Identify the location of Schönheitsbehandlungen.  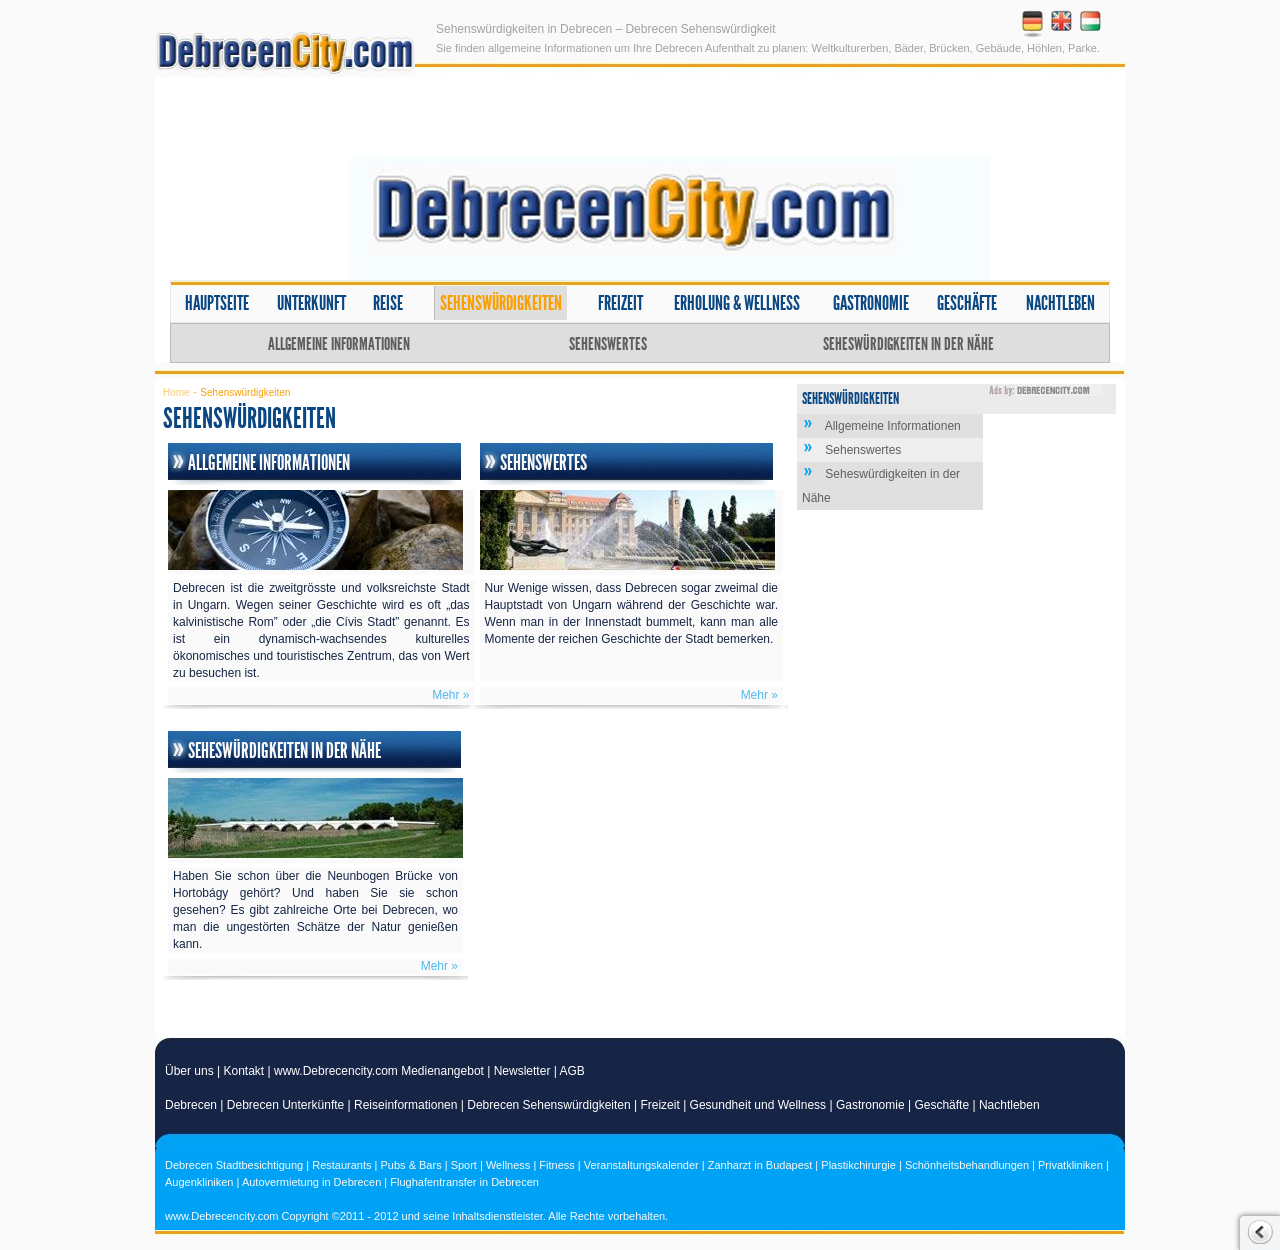
(967, 1165).